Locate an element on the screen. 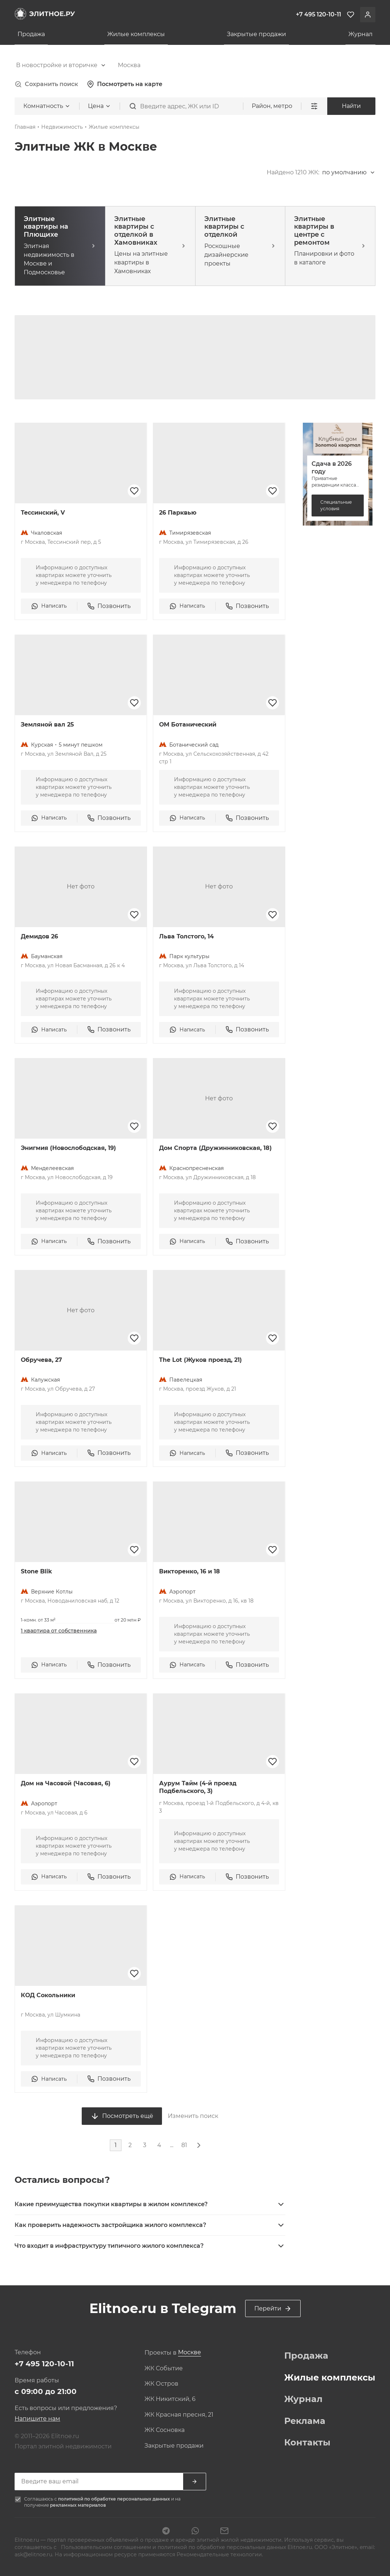 The width and height of the screenshot is (390, 2576). Дом на Часовой (Часовая, 6) is located at coordinates (66, 1783).